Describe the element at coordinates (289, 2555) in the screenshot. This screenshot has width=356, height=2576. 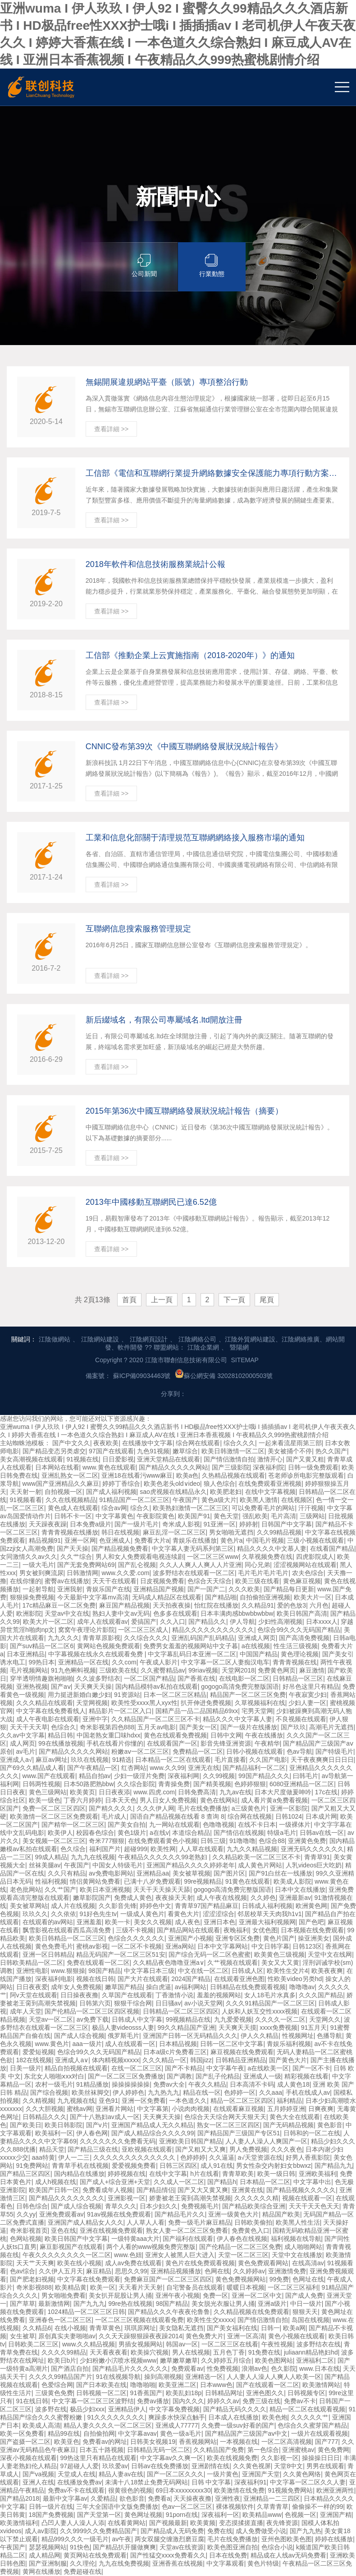
I see `精品成在人线av无码免费看` at that location.